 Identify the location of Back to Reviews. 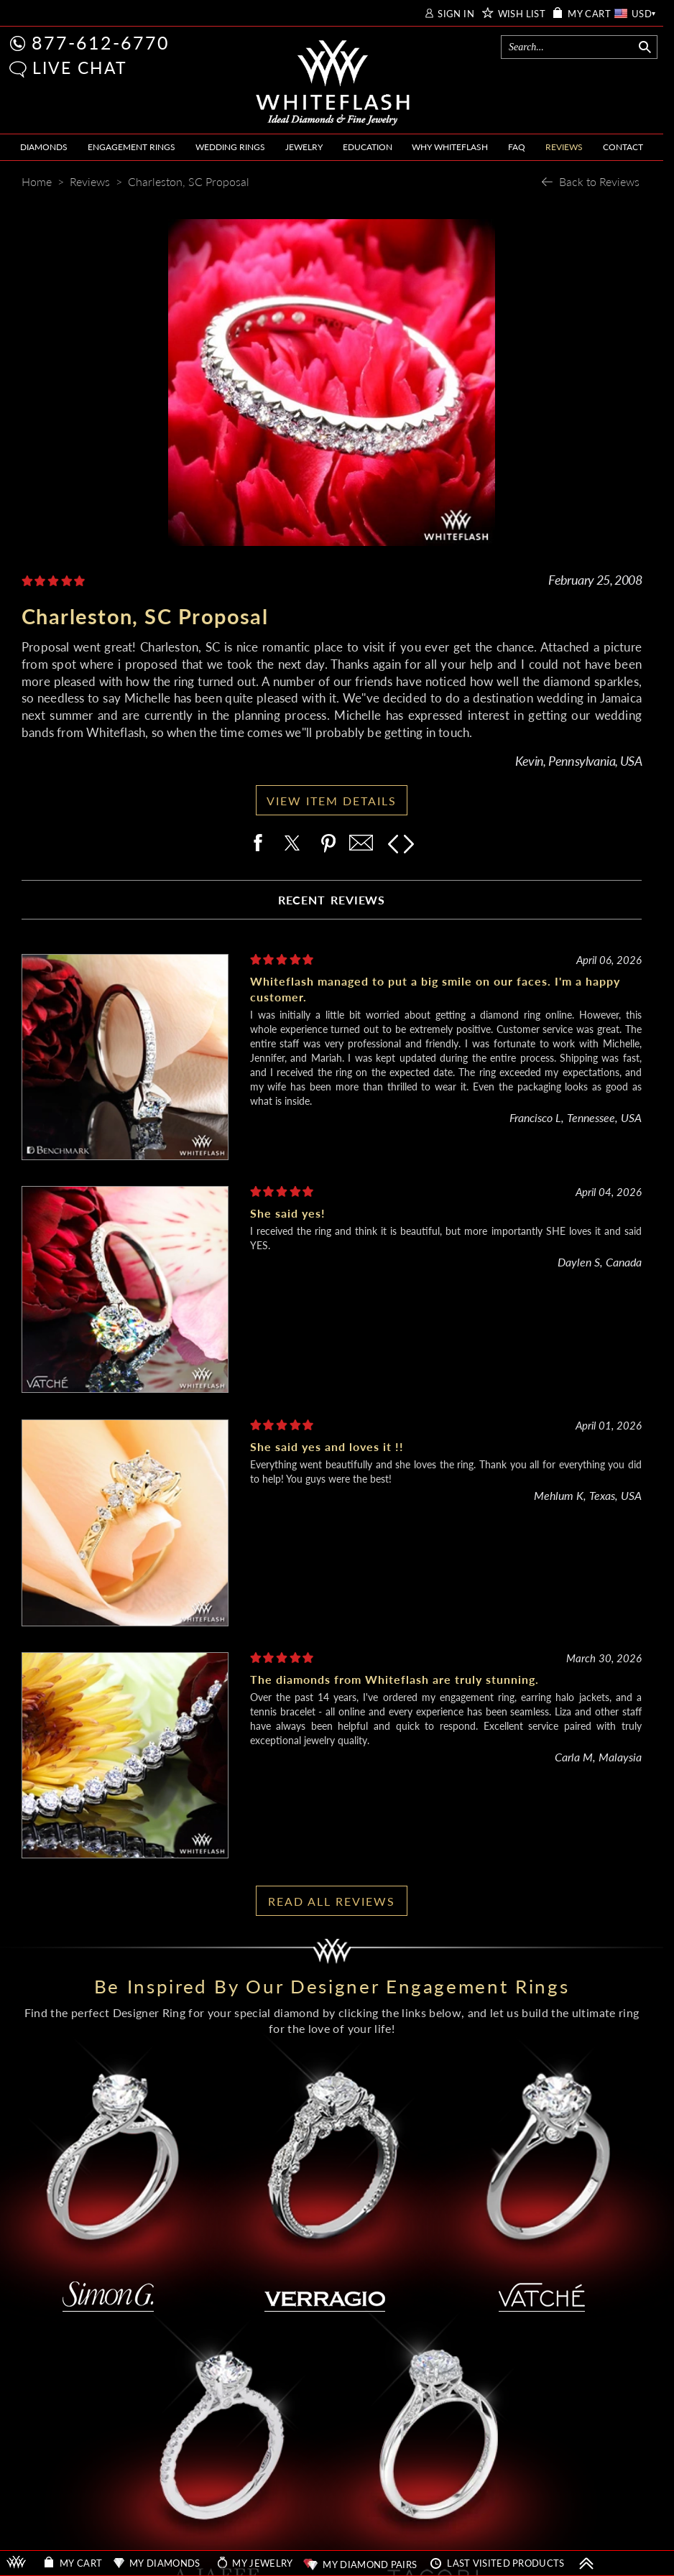
(599, 181).